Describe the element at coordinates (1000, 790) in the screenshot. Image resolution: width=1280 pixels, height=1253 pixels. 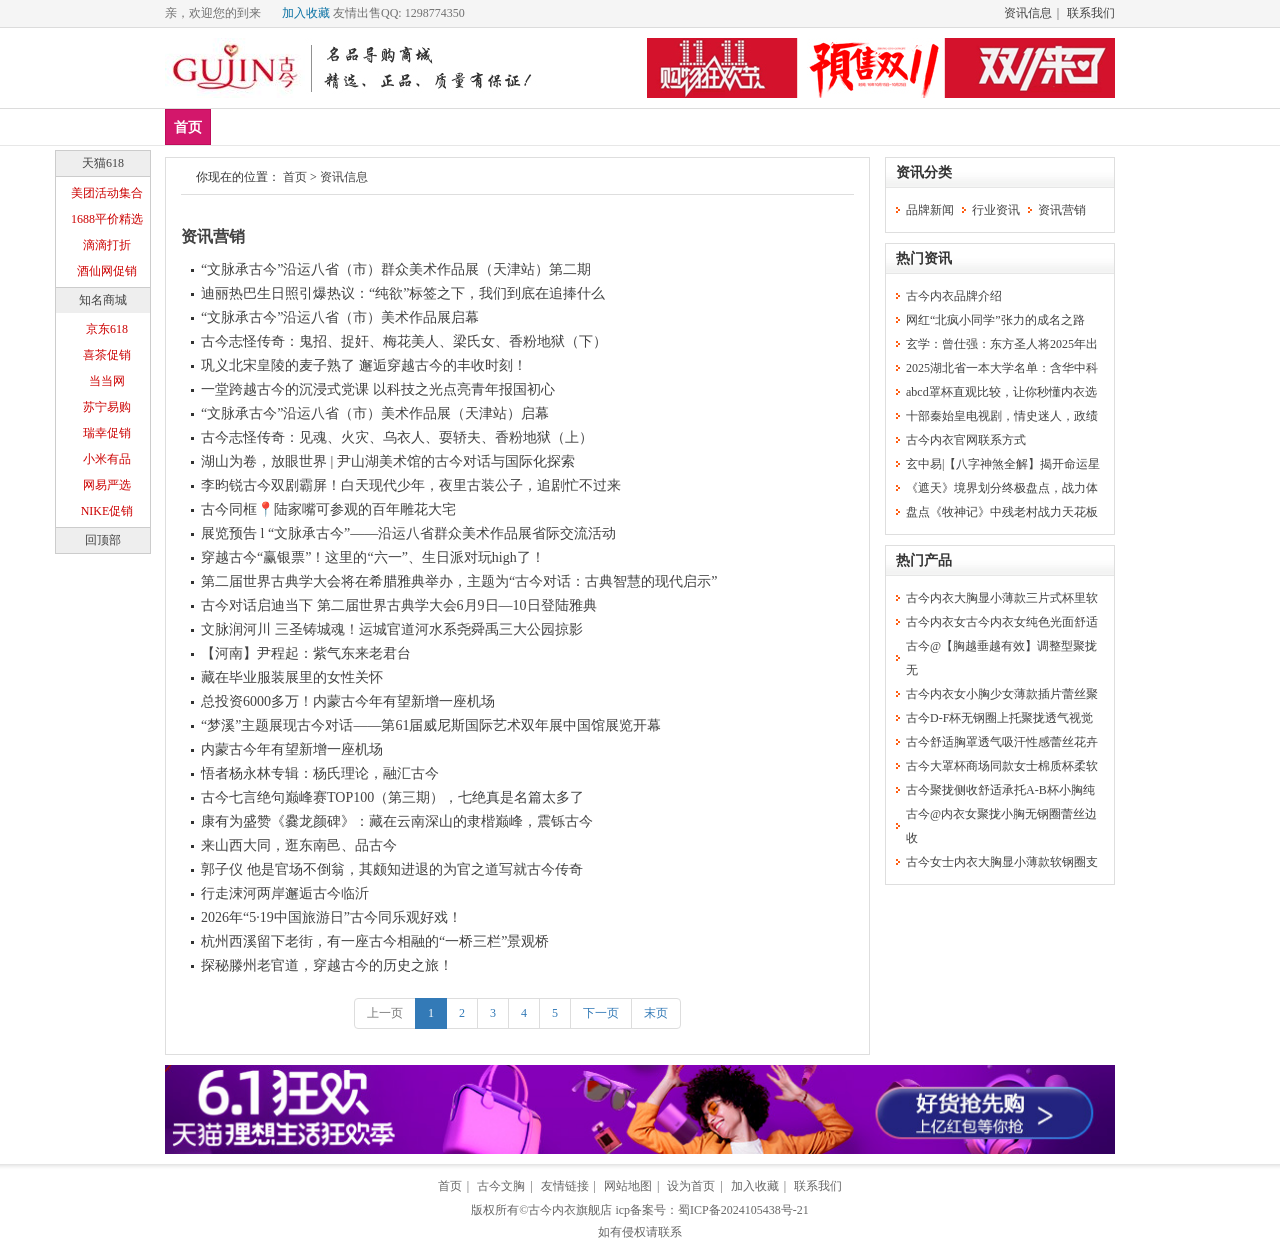
I see `古今聚拢侧收舒适承托A-B杯小胸纯` at that location.